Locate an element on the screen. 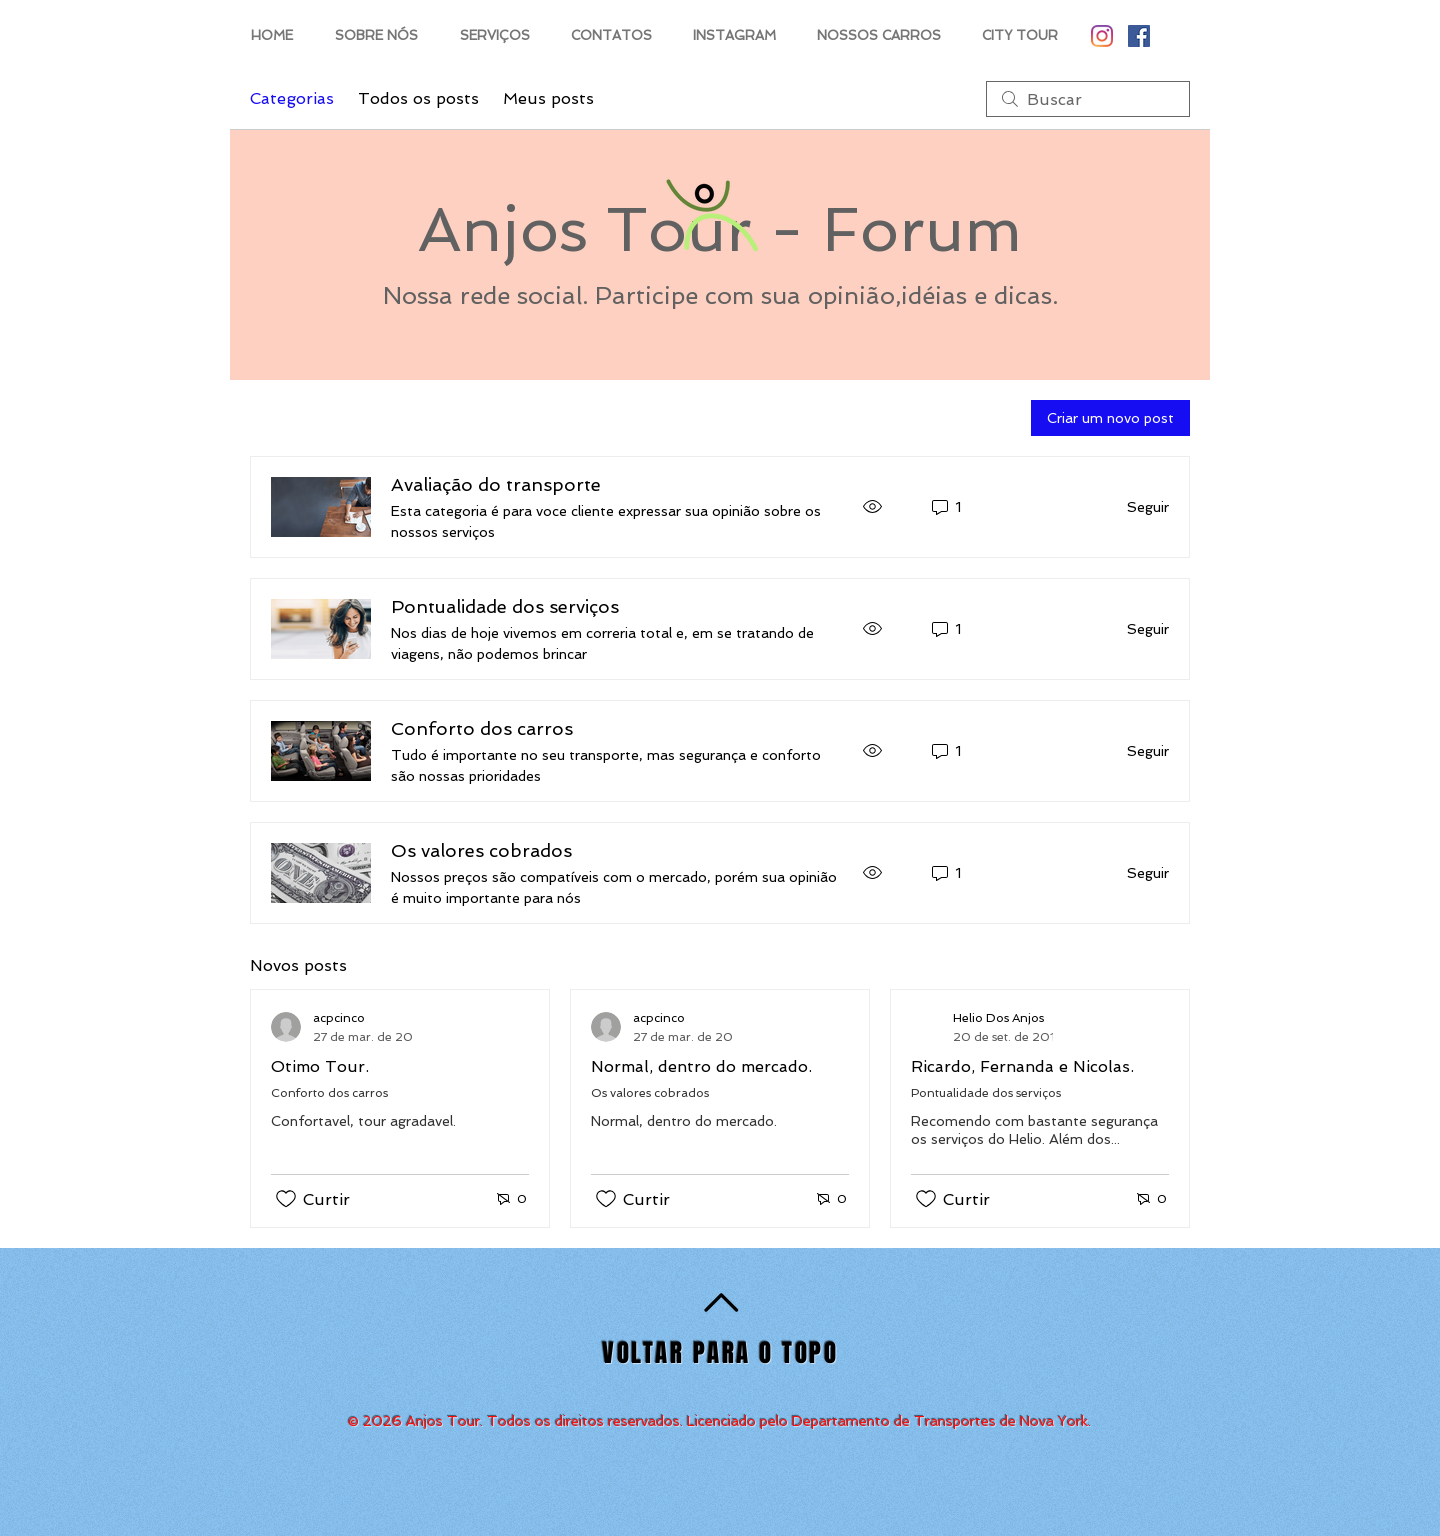 The height and width of the screenshot is (1536, 1440). [search] is located at coordinates (1088, 99).